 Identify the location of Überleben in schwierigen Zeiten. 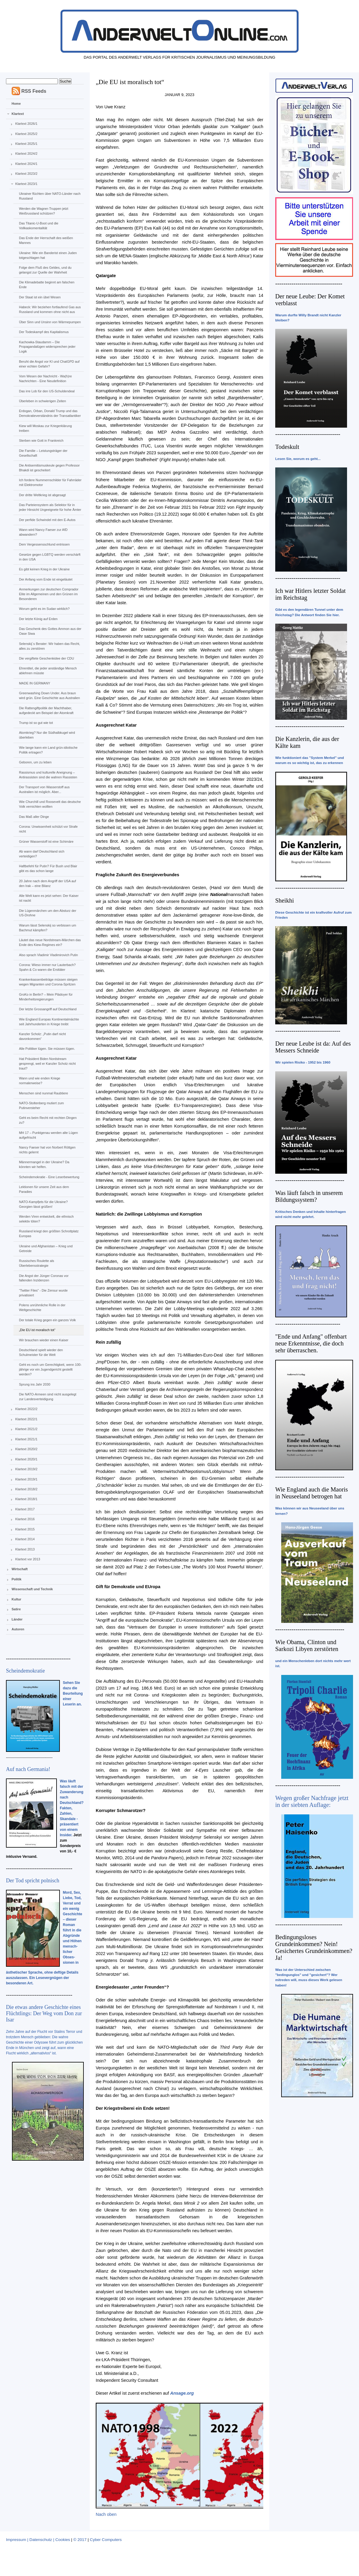
(42, 401).